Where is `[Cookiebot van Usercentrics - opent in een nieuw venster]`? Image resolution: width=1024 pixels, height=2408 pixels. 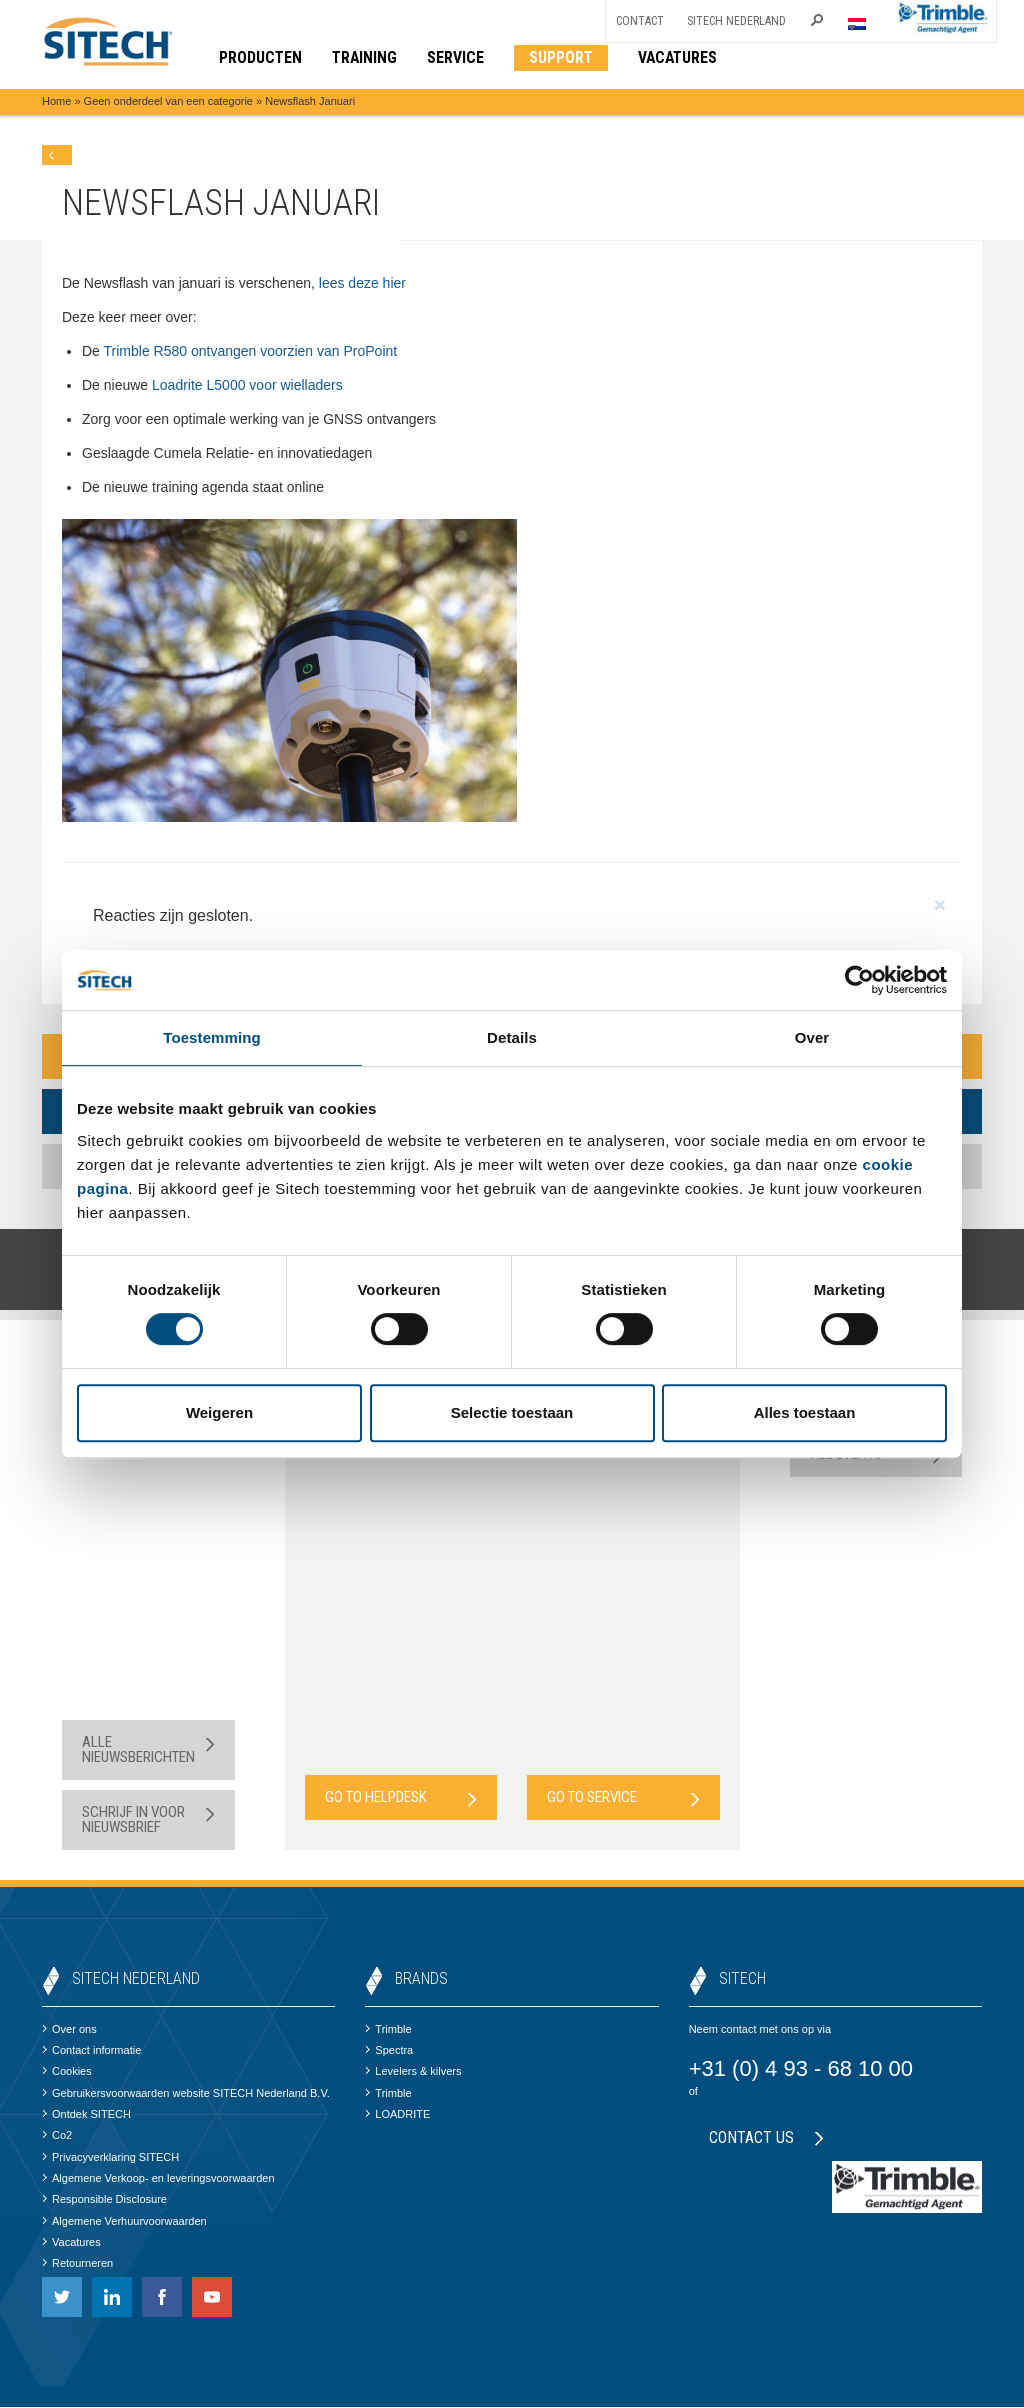
[Cookiebot van Usercentrics - opent in een nieuw venster] is located at coordinates (859, 980).